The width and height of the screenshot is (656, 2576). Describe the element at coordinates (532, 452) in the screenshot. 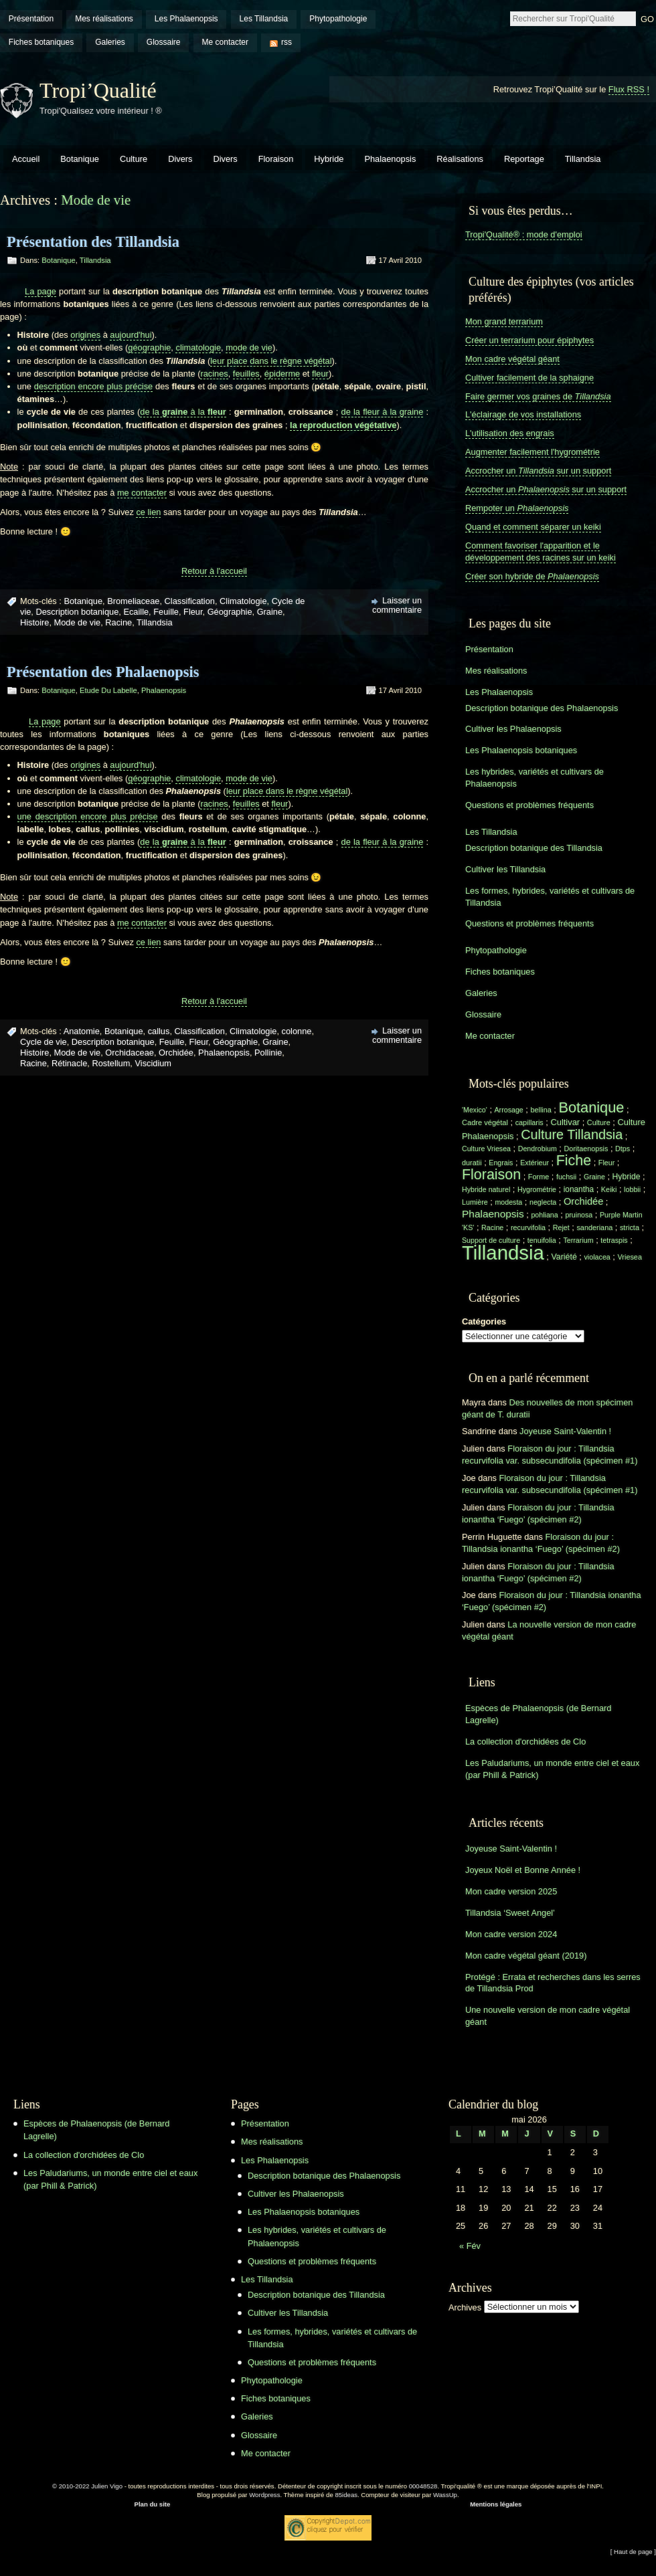

I see `Augmenter facilement l'hygrométrie` at that location.